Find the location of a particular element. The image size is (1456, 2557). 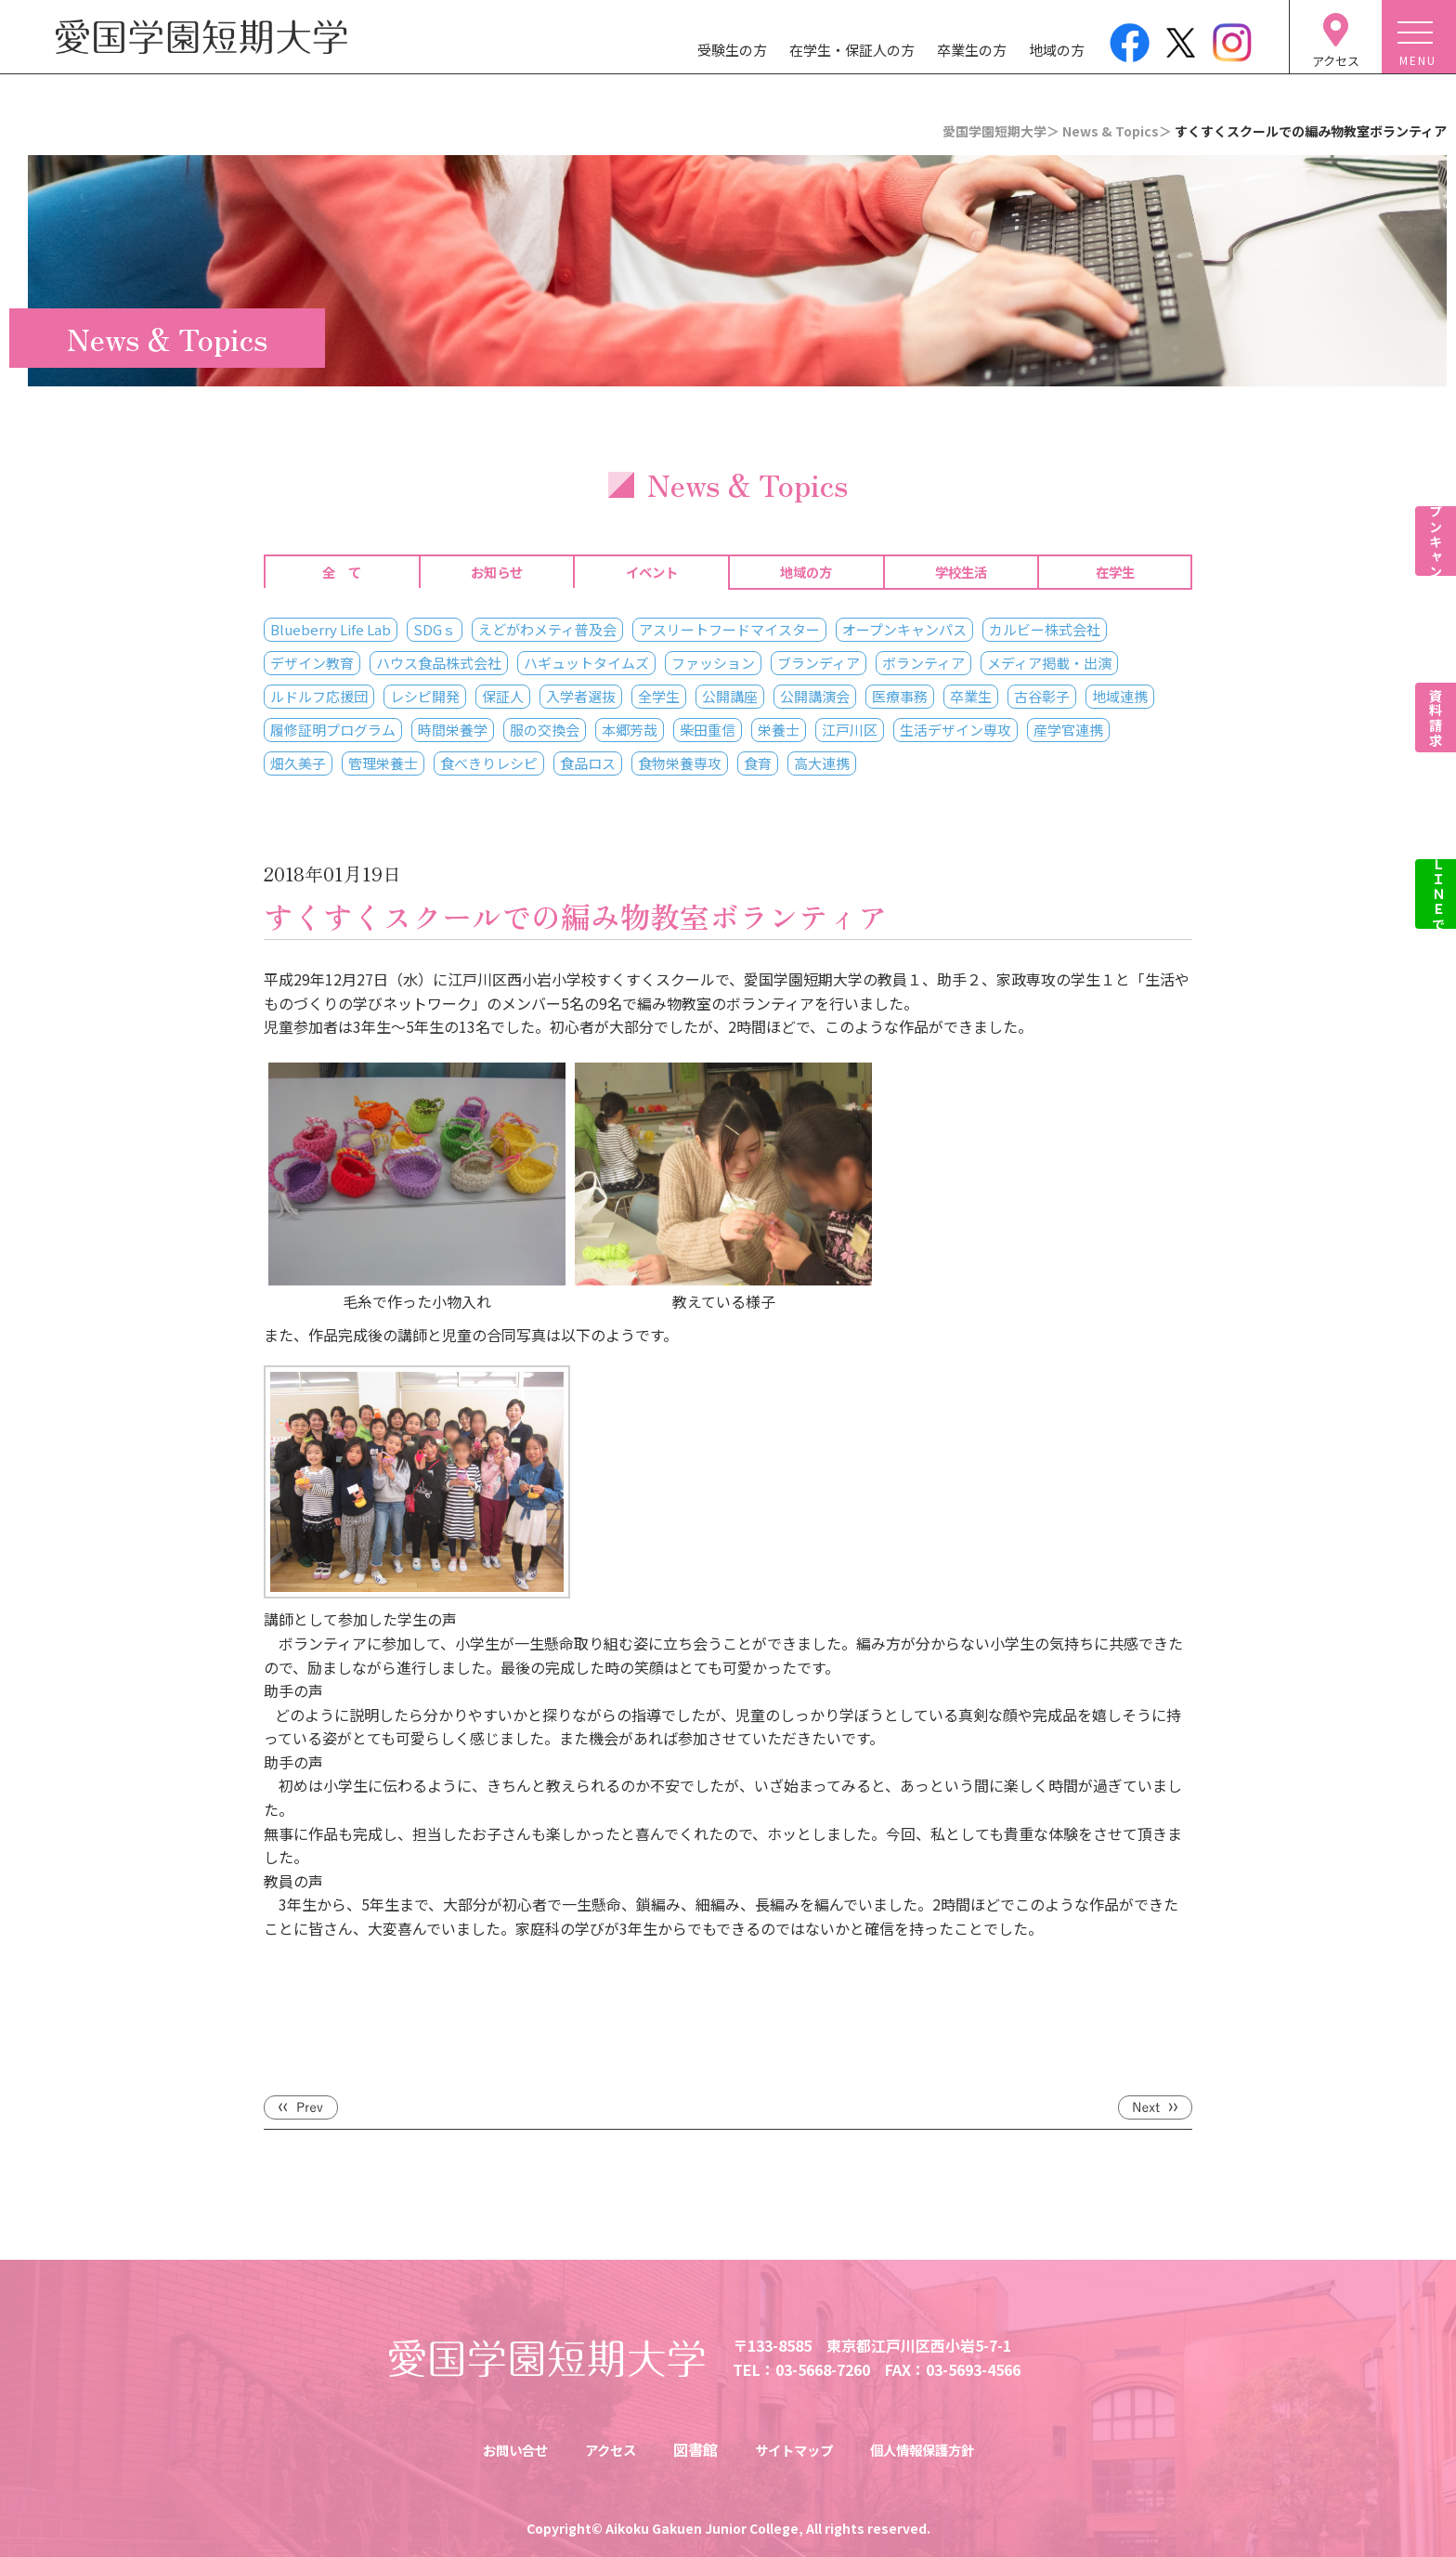

地域の方 is located at coordinates (1057, 49).